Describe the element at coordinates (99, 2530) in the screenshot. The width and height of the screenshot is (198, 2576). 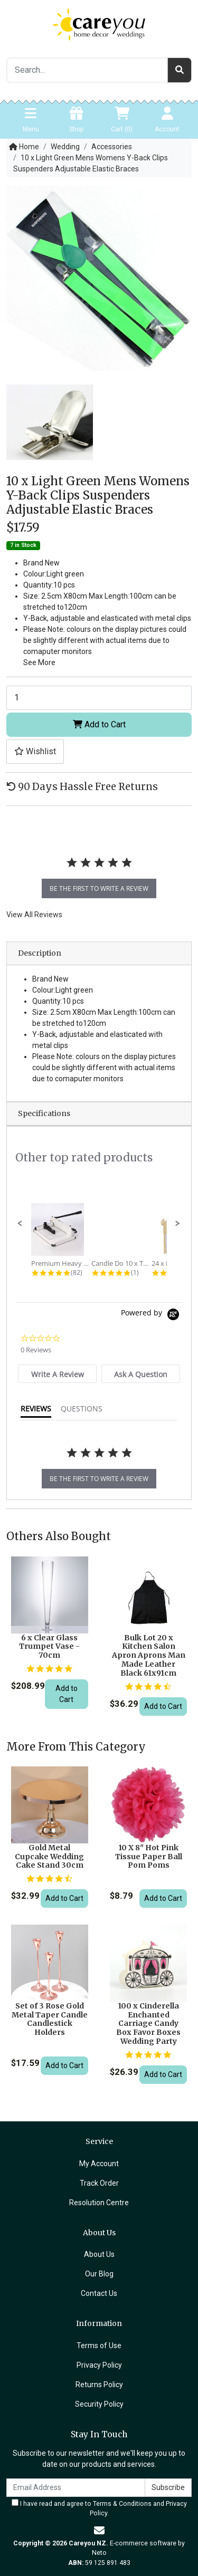
I see `[Email us]` at that location.